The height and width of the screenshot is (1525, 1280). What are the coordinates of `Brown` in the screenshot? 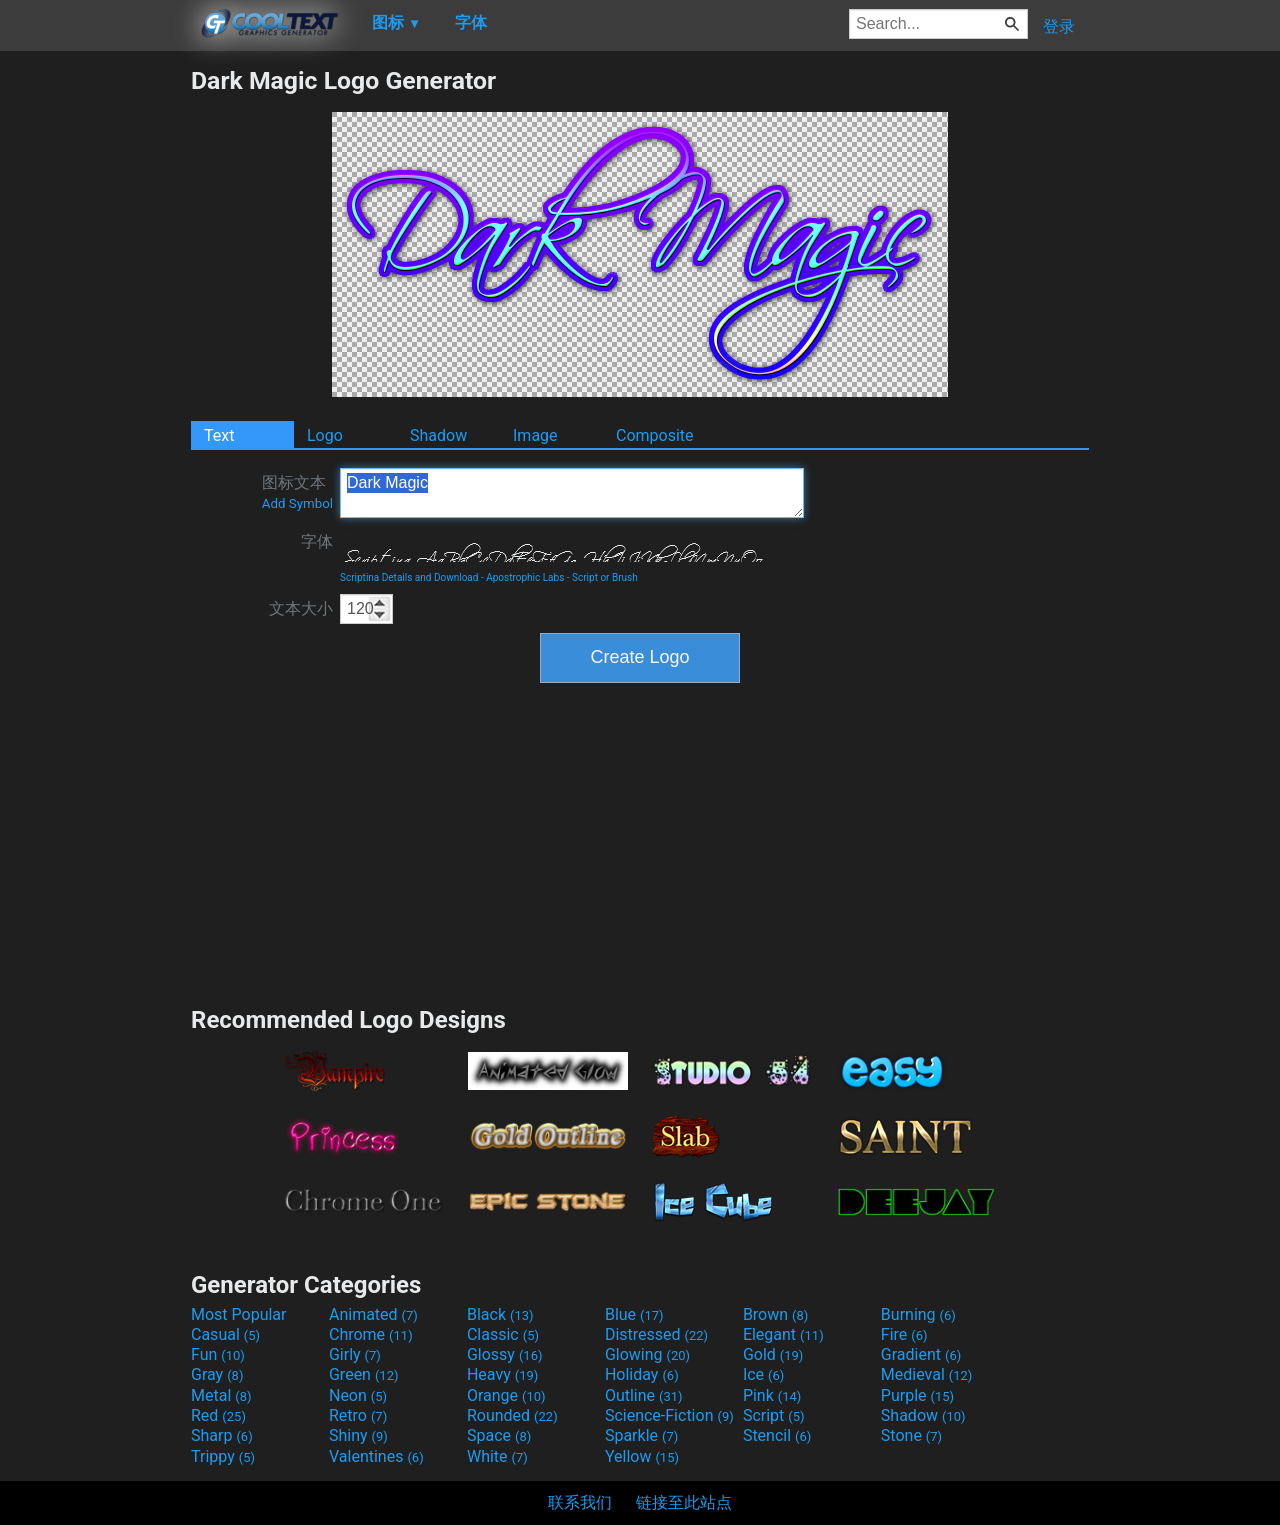 It's located at (775, 1314).